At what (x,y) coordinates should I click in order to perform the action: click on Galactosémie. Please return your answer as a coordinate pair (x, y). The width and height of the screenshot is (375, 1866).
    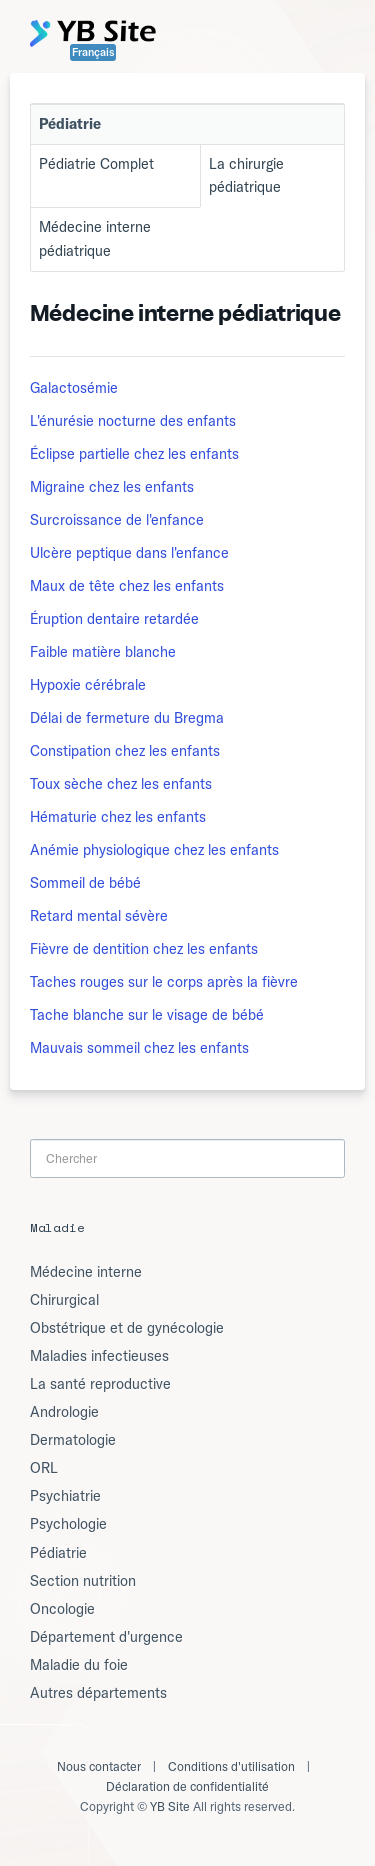
    Looking at the image, I should click on (74, 388).